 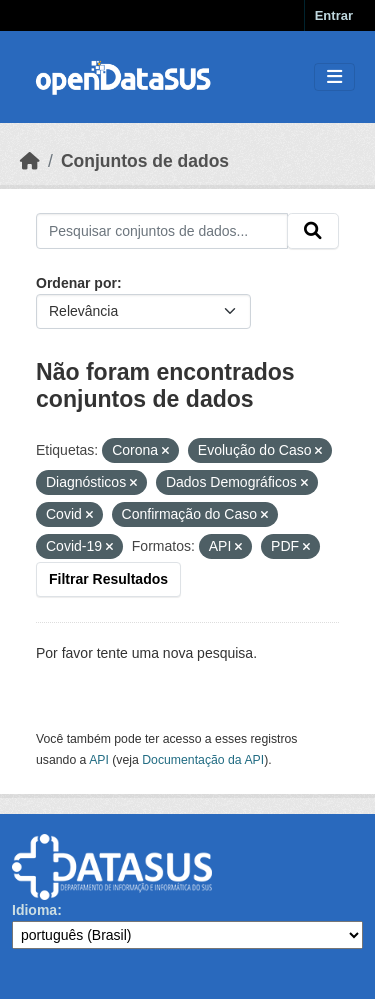 I want to click on API, so click(x=99, y=760).